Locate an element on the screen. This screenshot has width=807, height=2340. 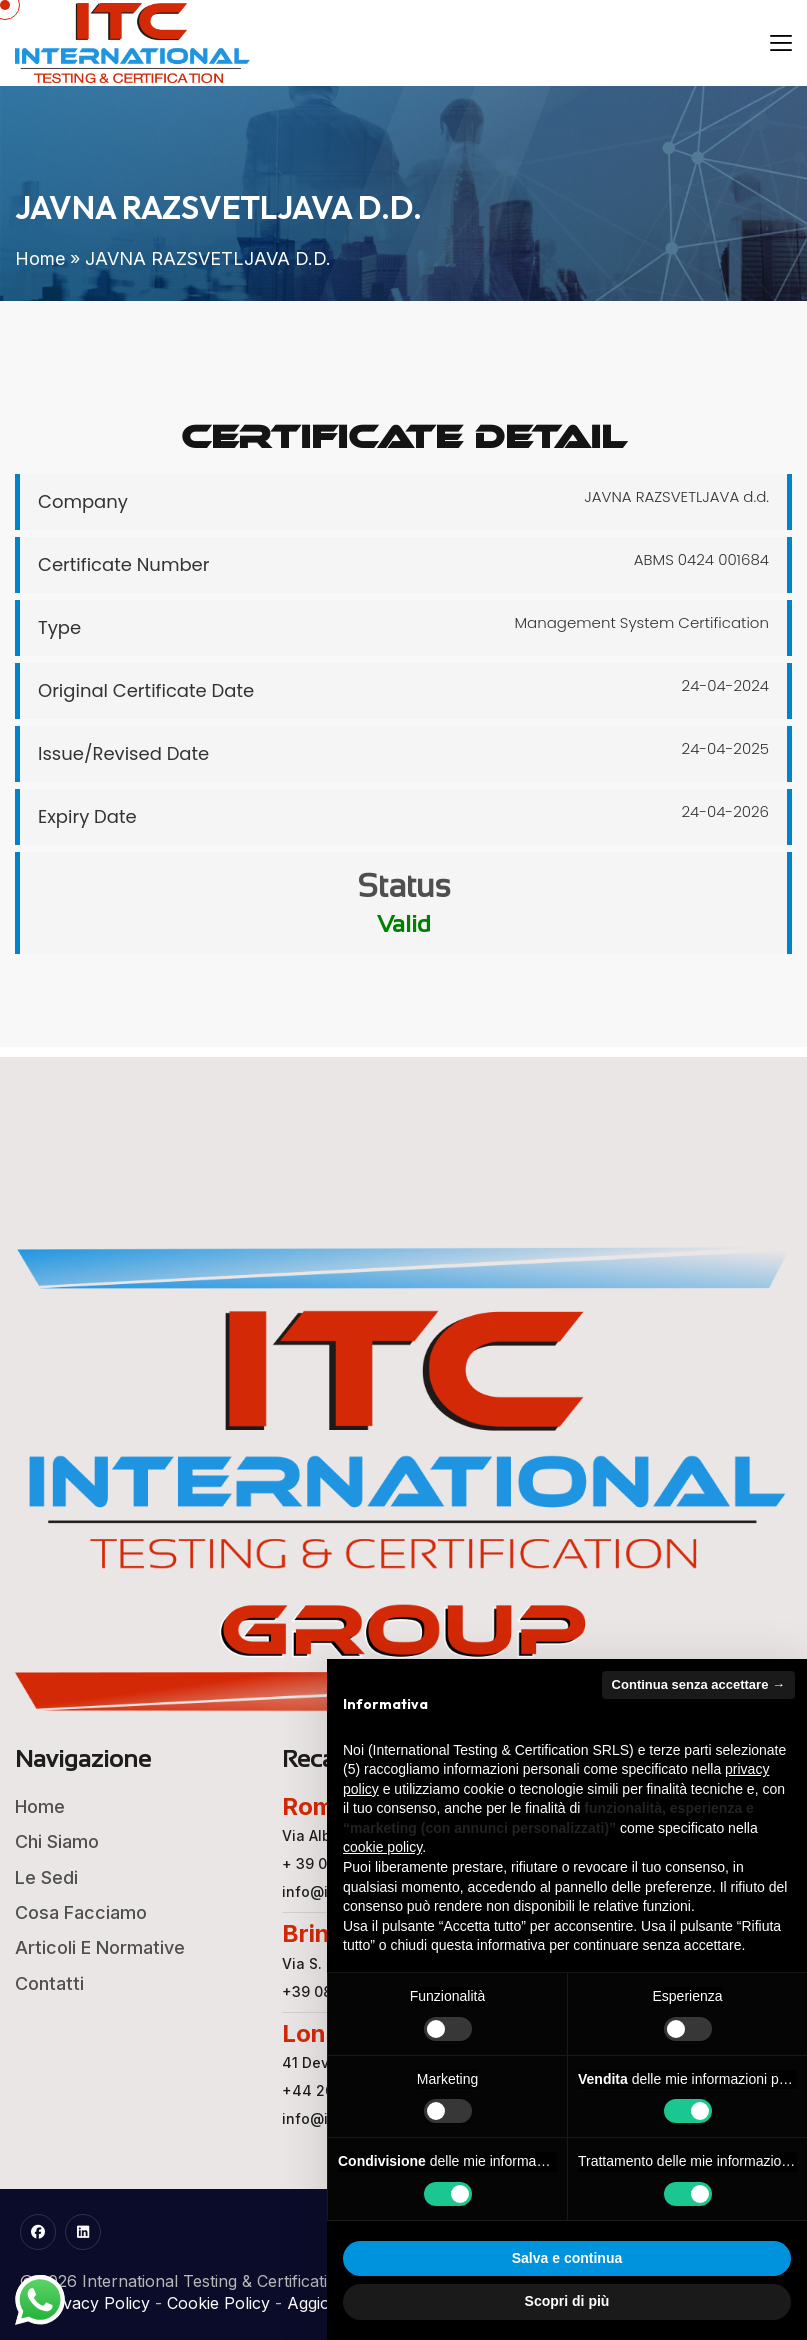
Chi Siamo is located at coordinates (57, 1841).